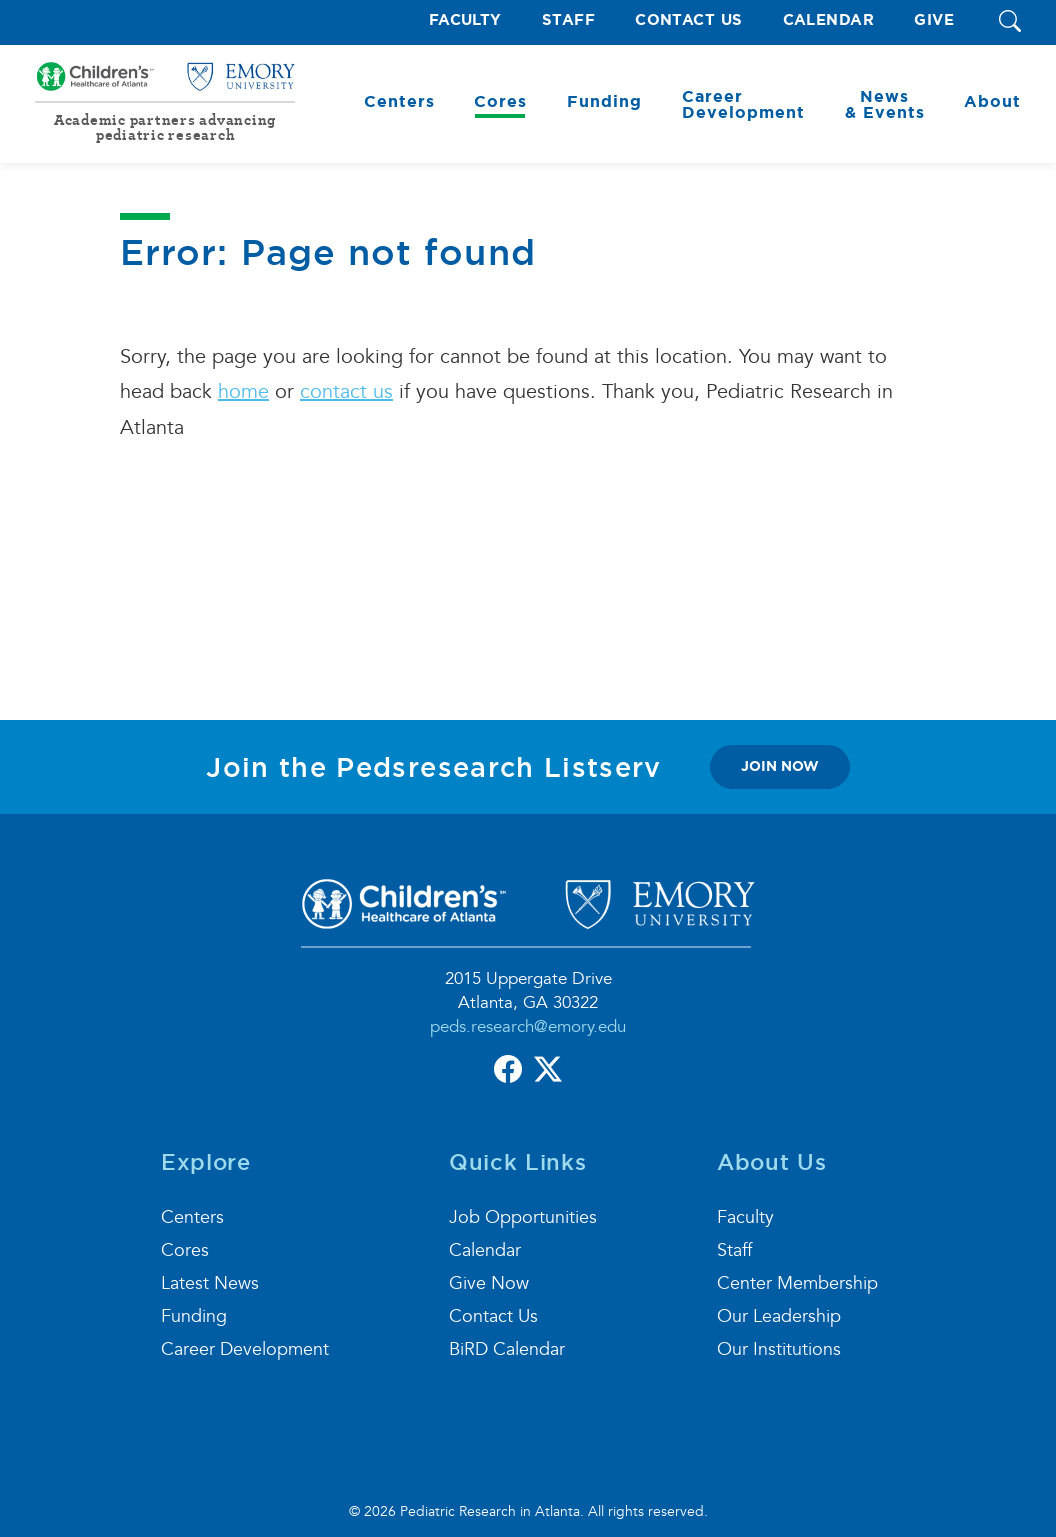 The height and width of the screenshot is (1537, 1056). Describe the element at coordinates (797, 1283) in the screenshot. I see `Center Membership` at that location.